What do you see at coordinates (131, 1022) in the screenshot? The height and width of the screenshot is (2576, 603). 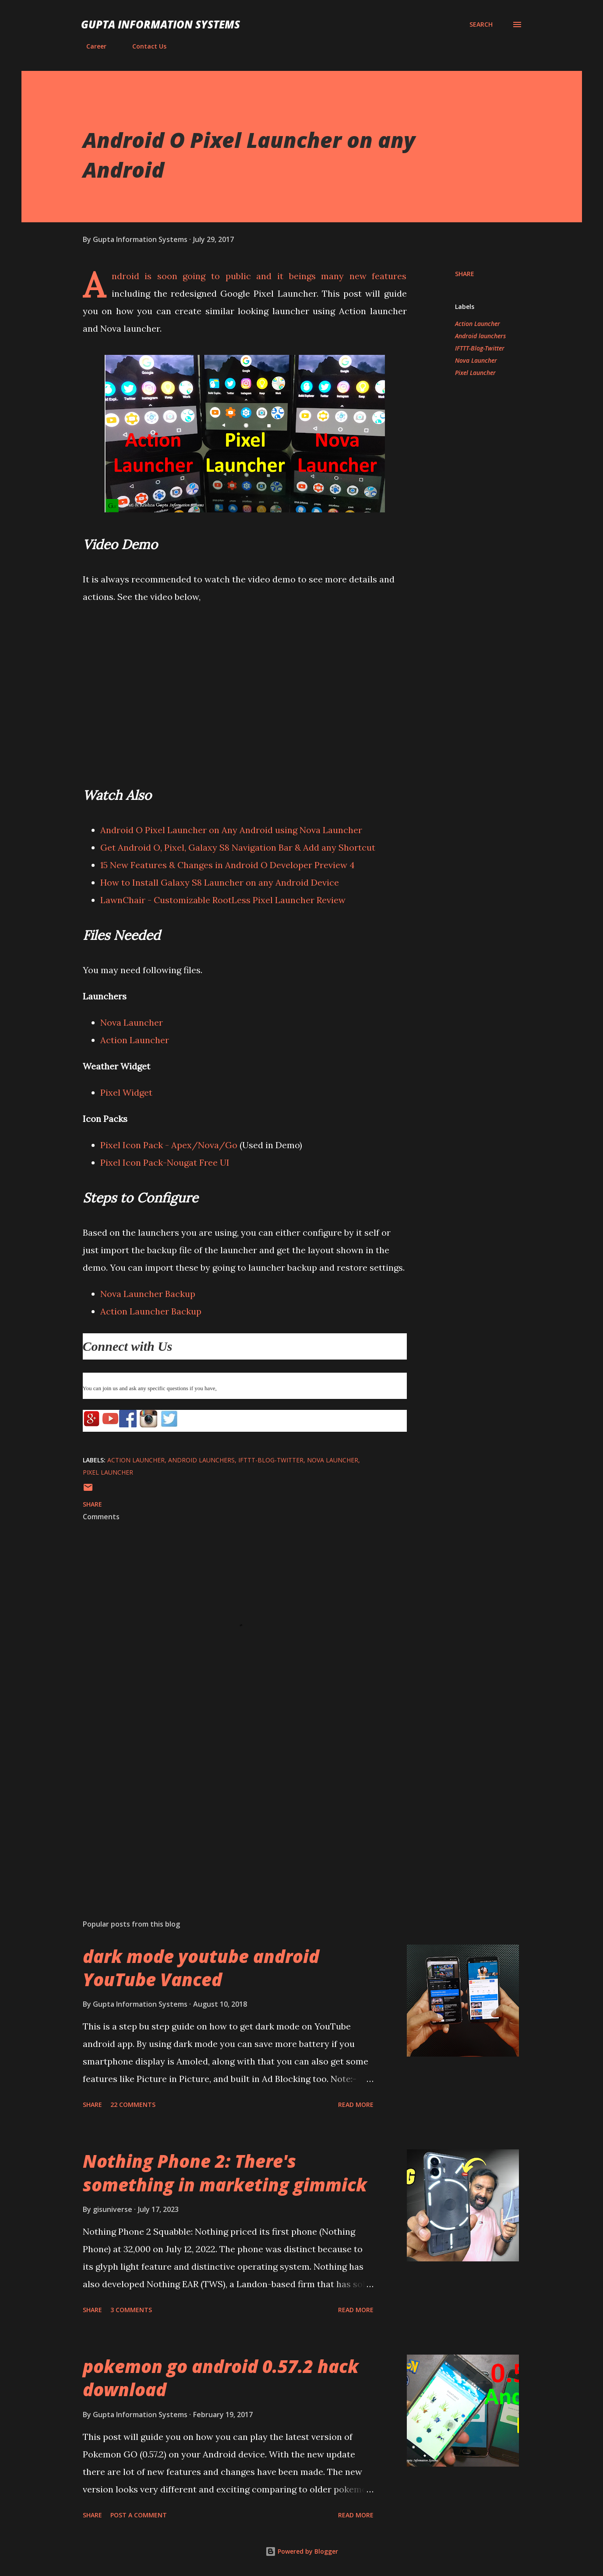 I see `Nova Launcher` at bounding box center [131, 1022].